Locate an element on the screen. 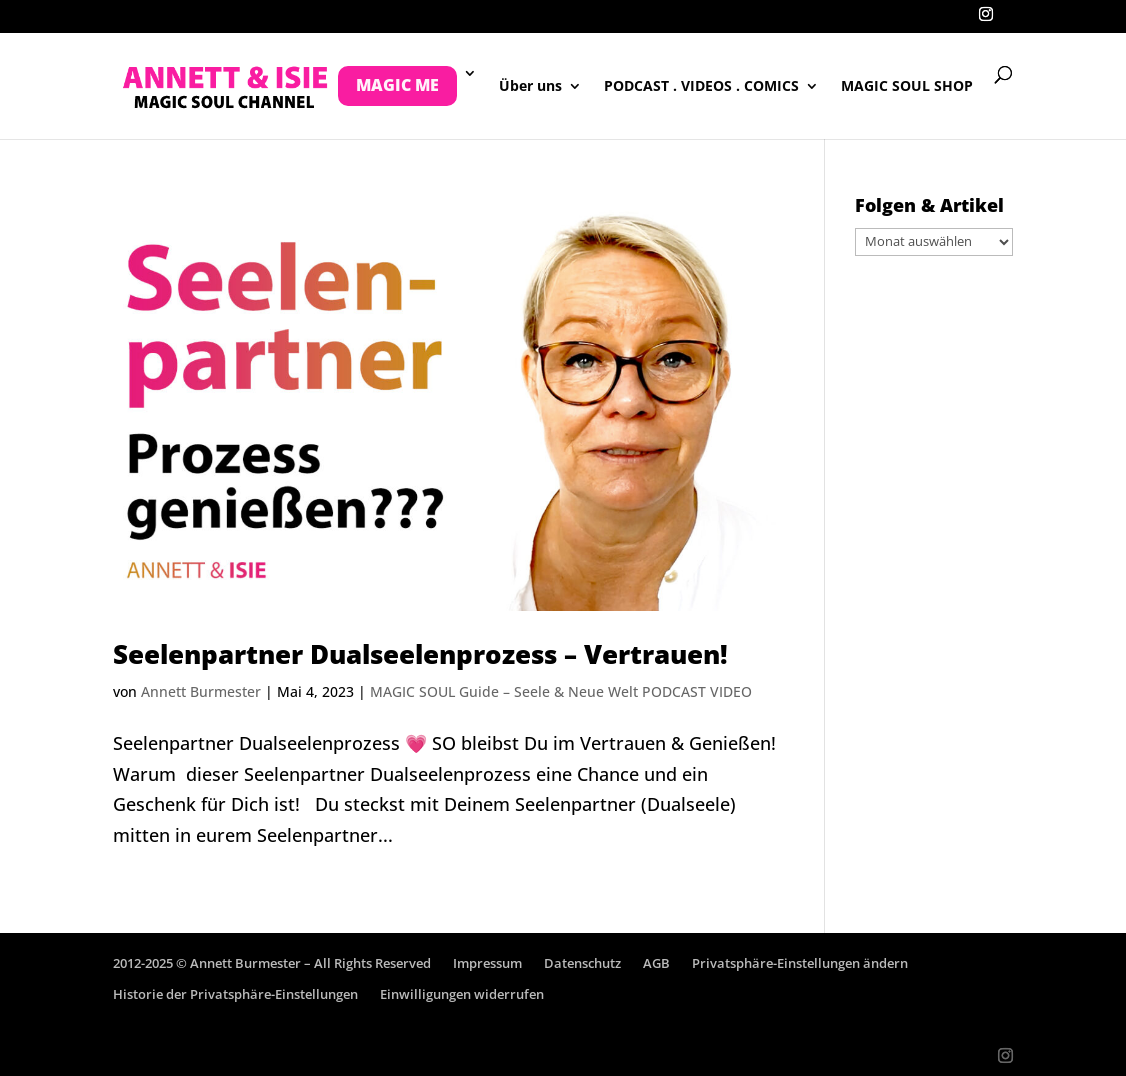 The height and width of the screenshot is (1076, 1126). Über uns is located at coordinates (530, 87).